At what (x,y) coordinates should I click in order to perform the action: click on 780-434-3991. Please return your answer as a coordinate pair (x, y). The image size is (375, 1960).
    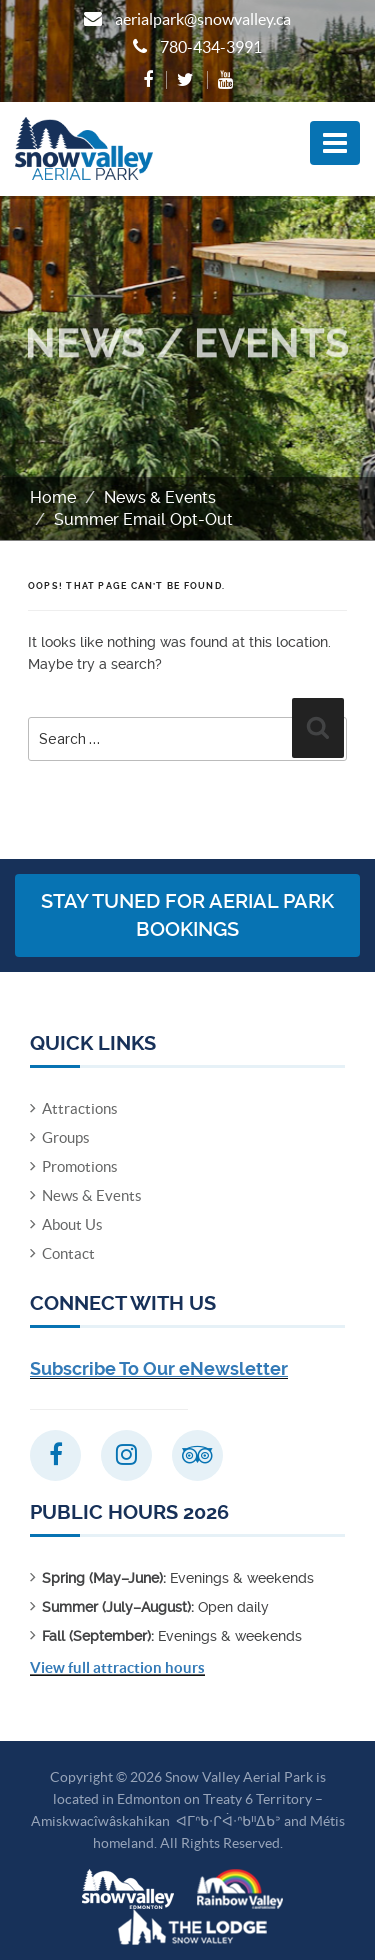
    Looking at the image, I should click on (211, 47).